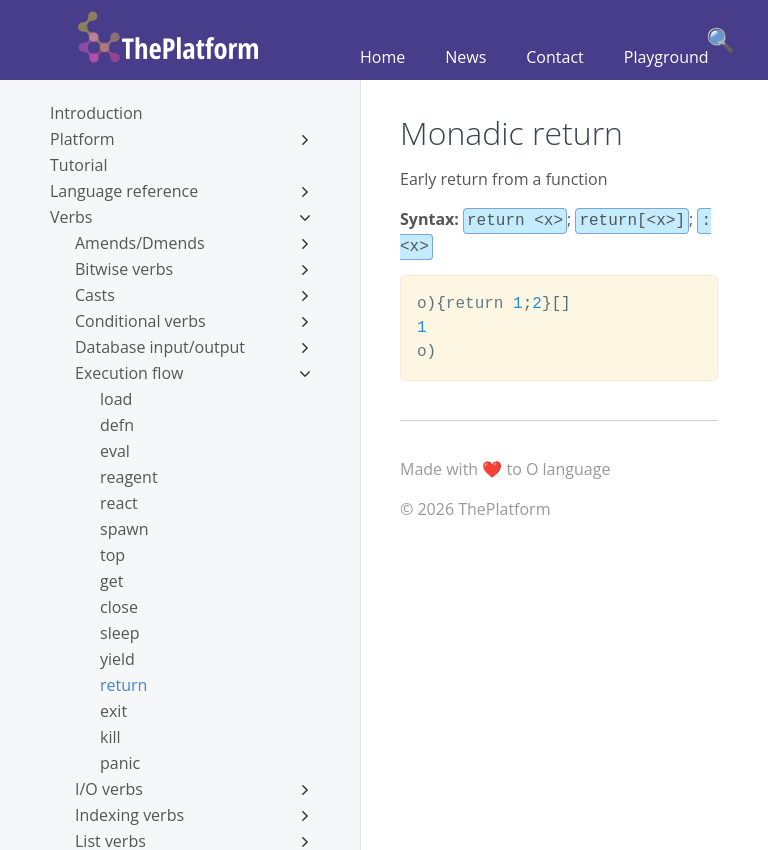 Image resolution: width=768 pixels, height=850 pixels. I want to click on Language reference, so click(180, 191).